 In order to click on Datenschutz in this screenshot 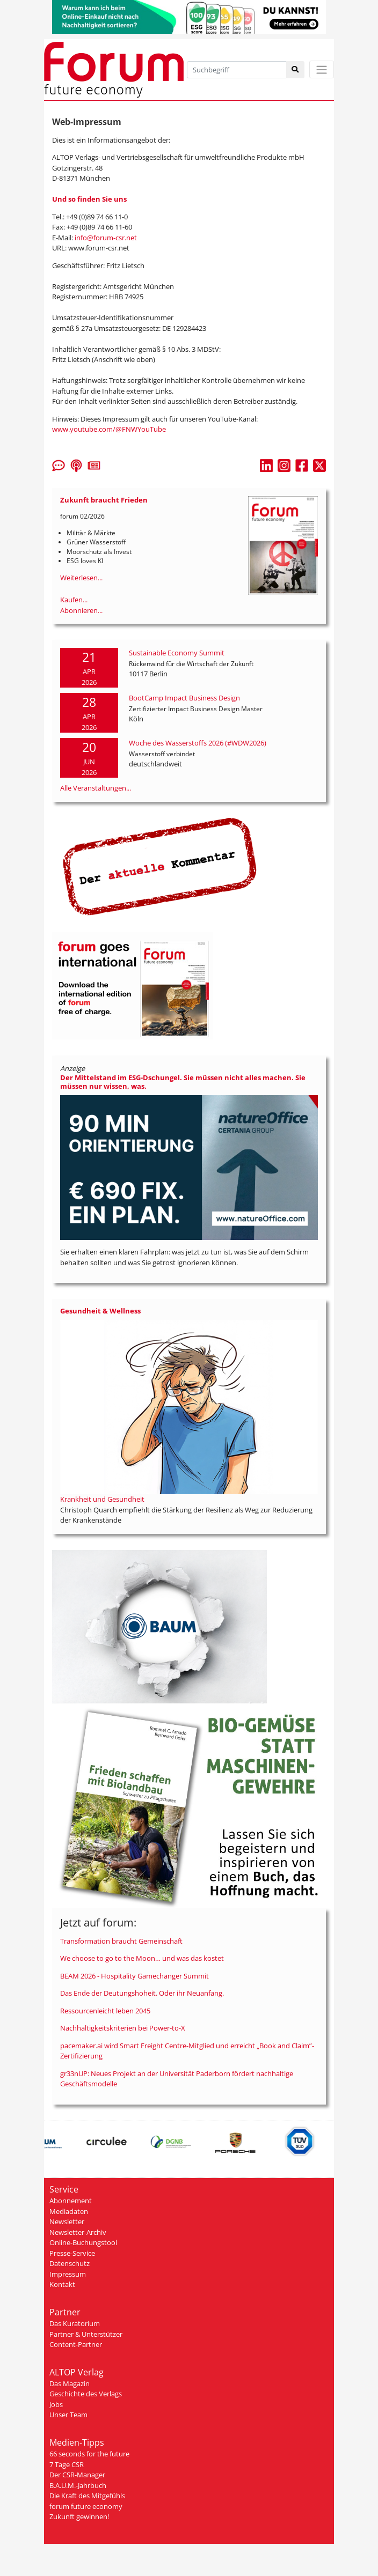, I will do `click(69, 2263)`.